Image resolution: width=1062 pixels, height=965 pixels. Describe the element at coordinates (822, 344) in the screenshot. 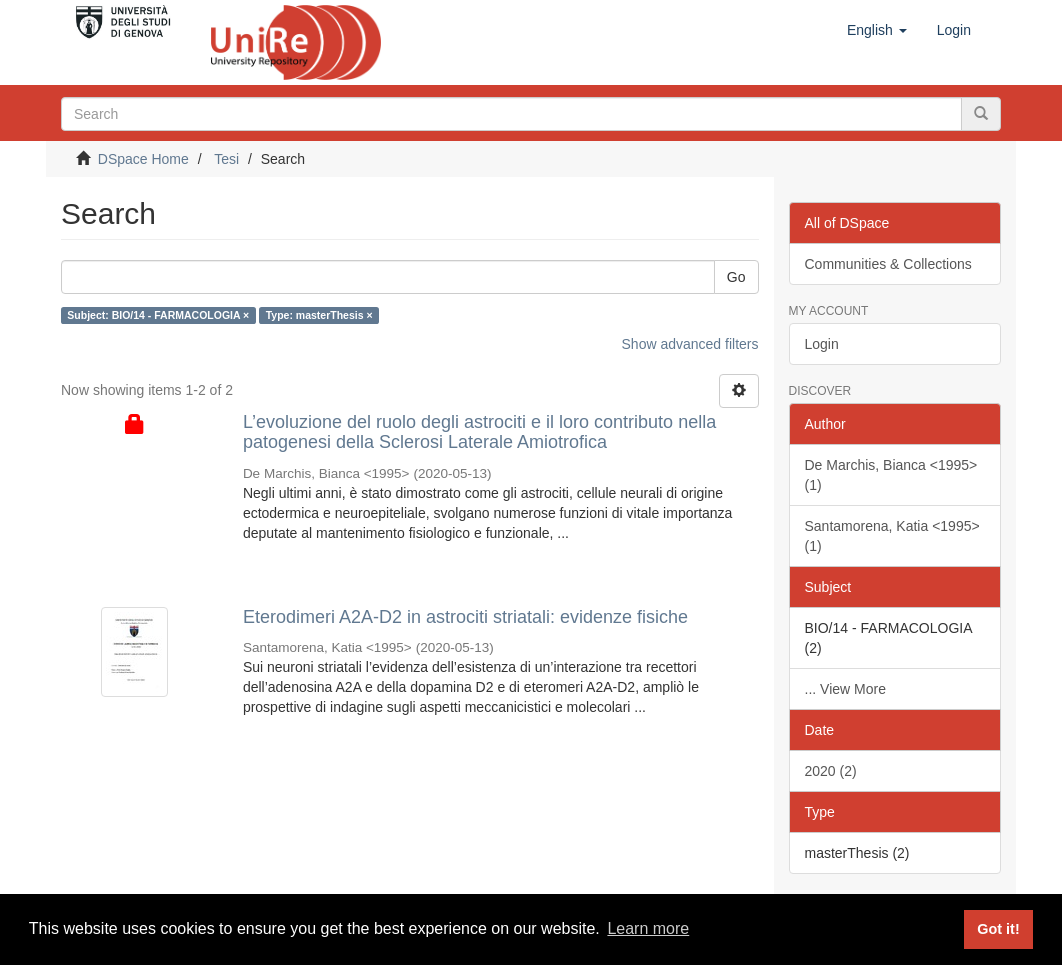

I see `Login` at that location.